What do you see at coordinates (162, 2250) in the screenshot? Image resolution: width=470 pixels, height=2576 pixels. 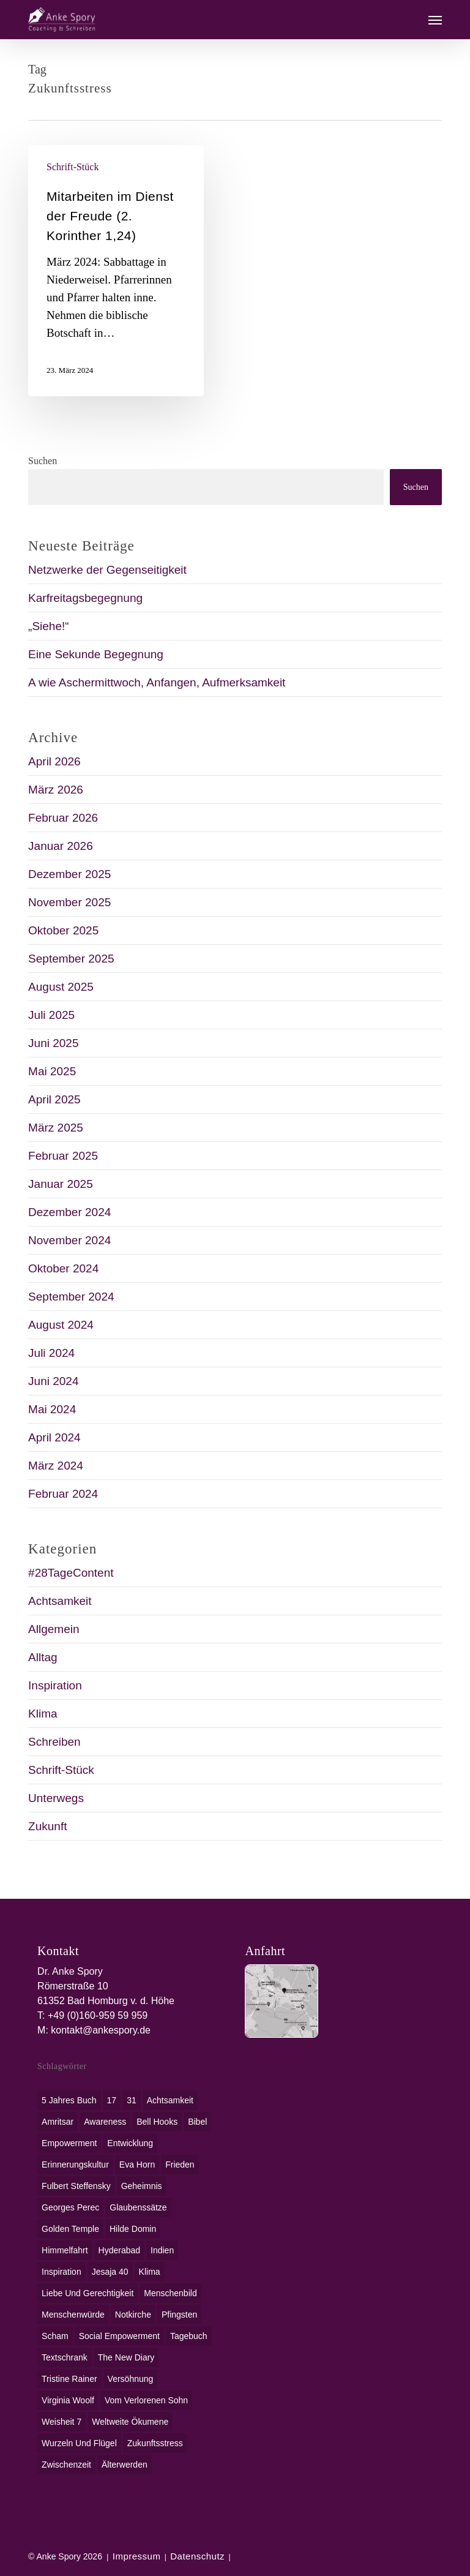 I see `Indien [Indien (1 Eintrag)]` at bounding box center [162, 2250].